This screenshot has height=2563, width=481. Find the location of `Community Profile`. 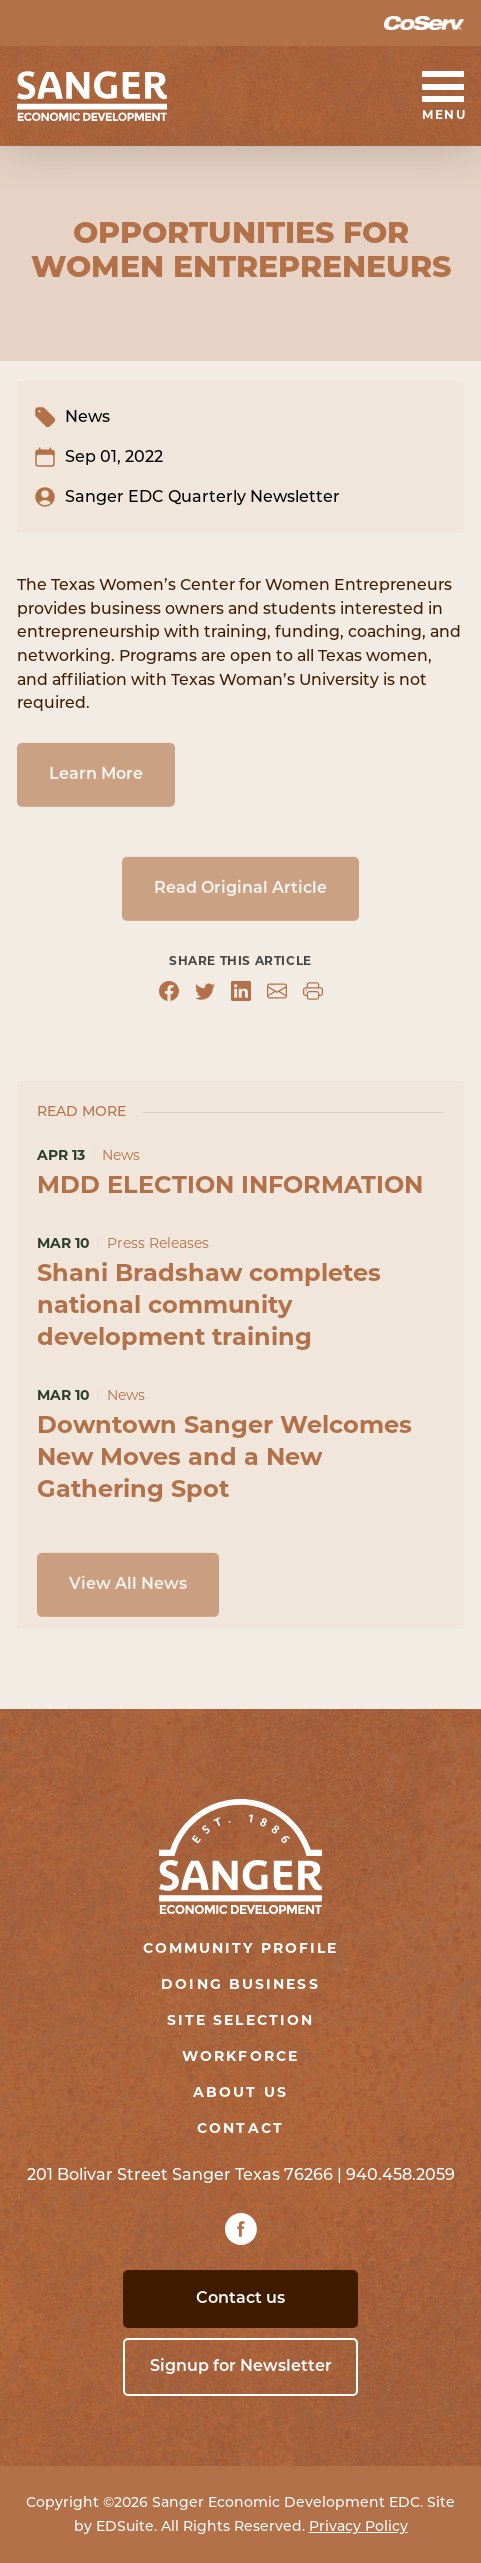

Community Profile is located at coordinates (241, 1948).